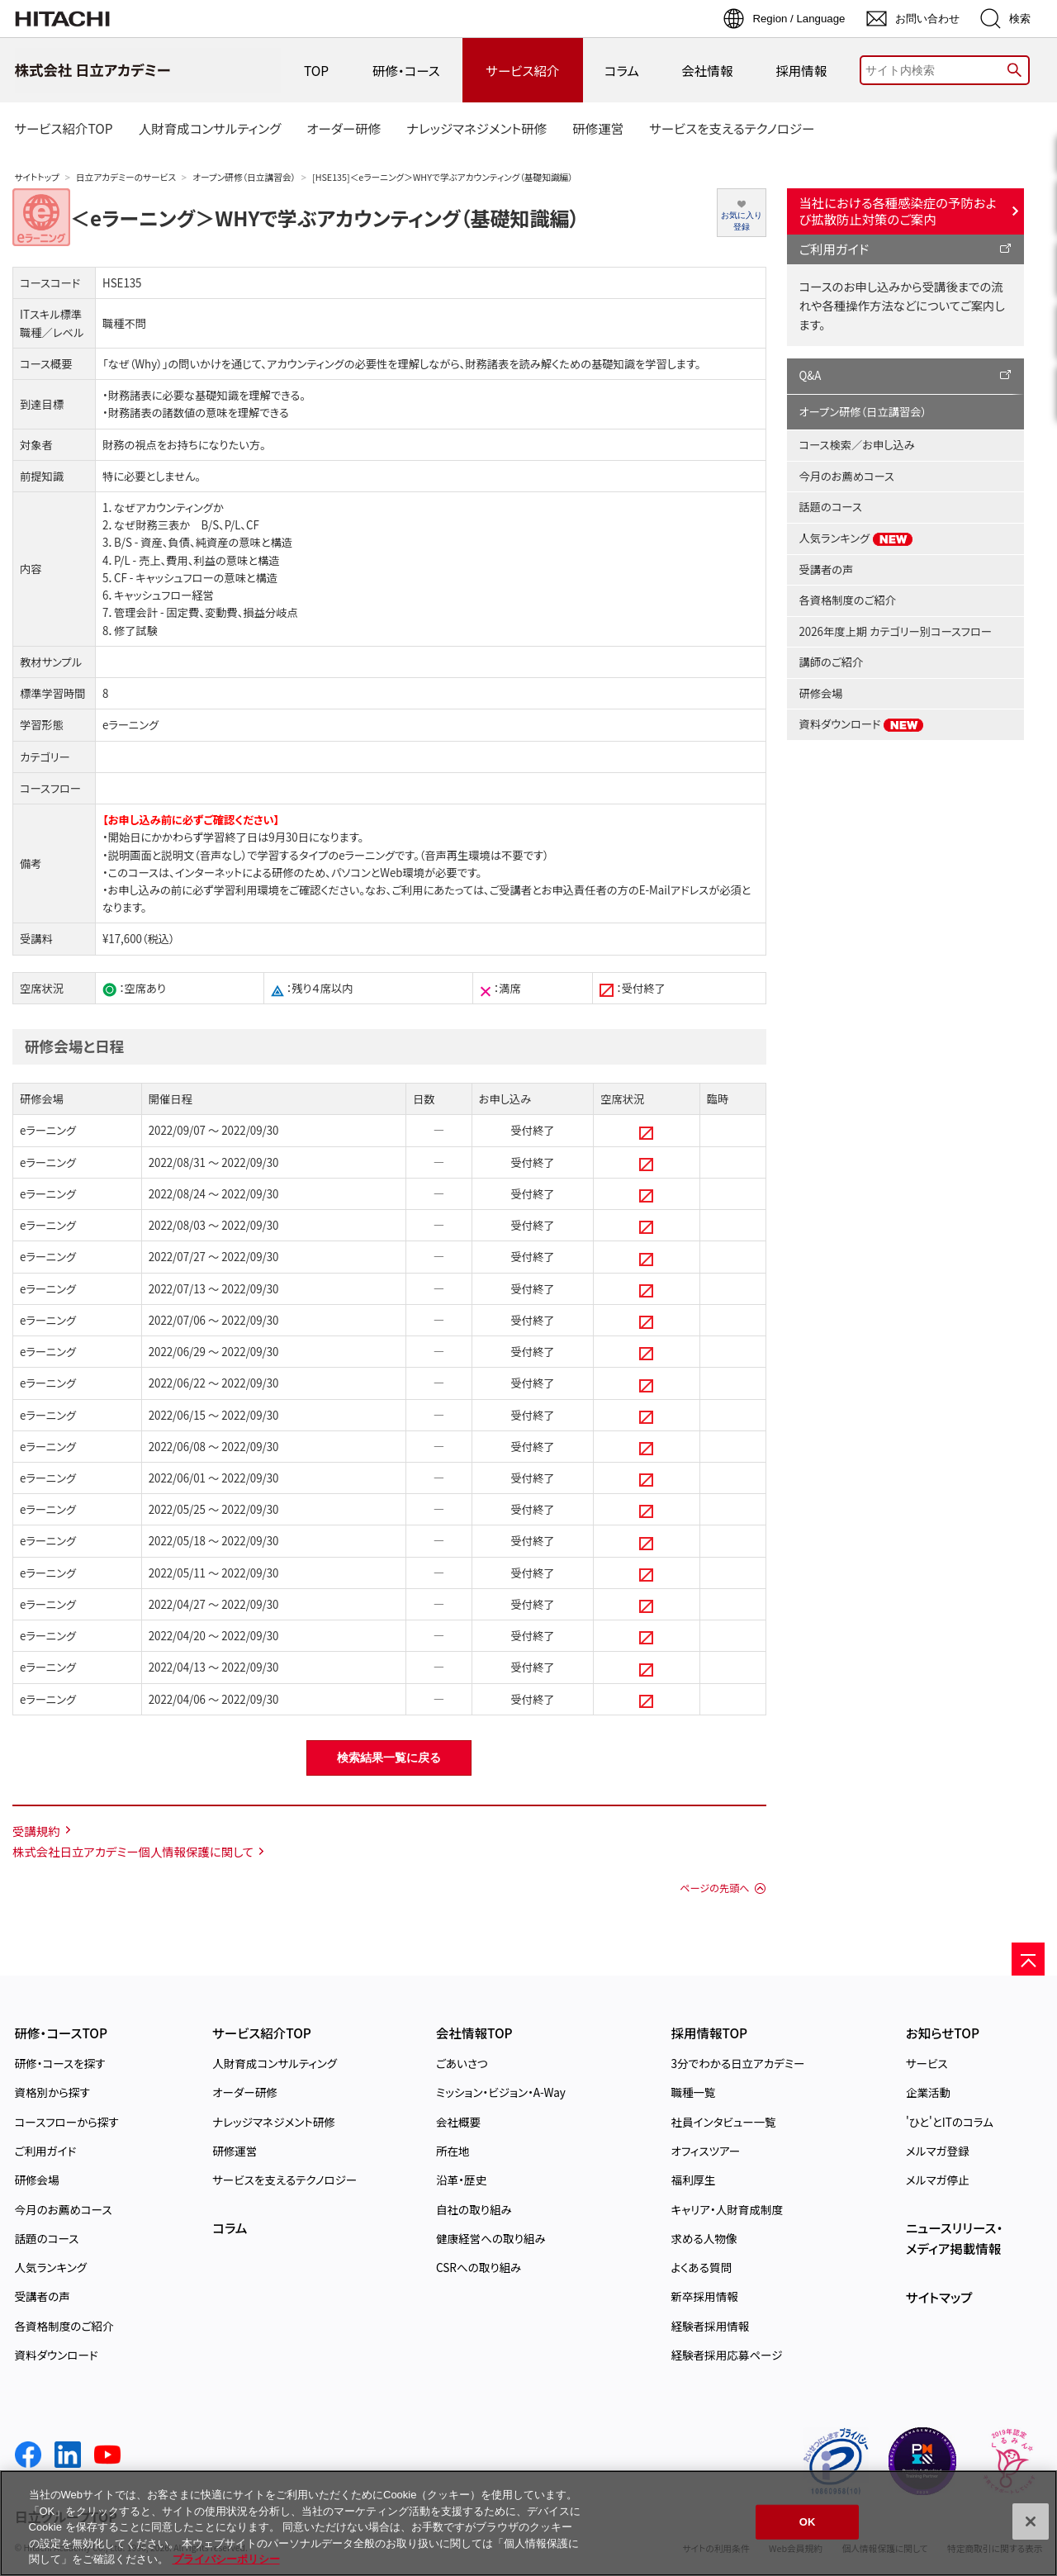 This screenshot has height=2576, width=1057. I want to click on プライバシーポリシー [, 新しいタブで開く], so click(226, 2559).